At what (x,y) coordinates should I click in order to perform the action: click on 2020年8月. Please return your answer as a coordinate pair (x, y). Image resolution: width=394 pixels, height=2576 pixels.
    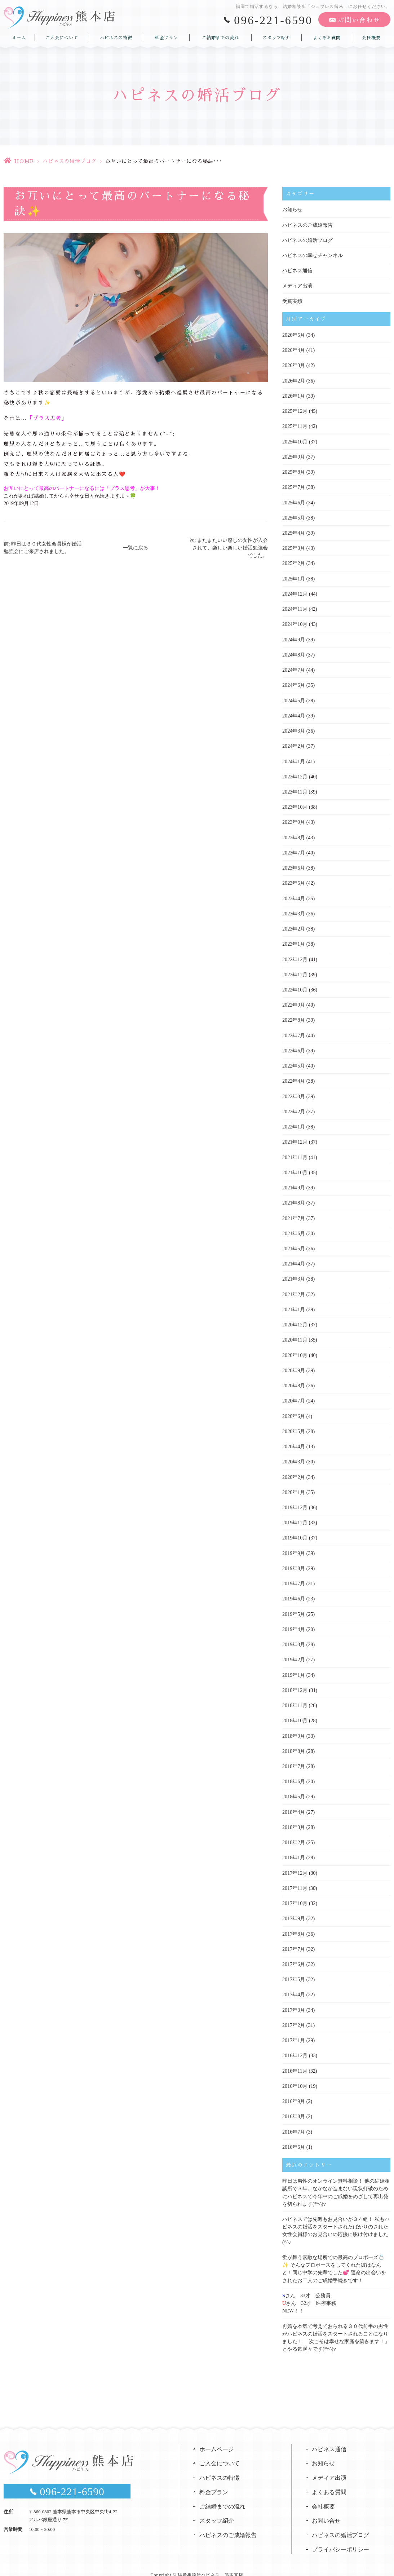
    Looking at the image, I should click on (293, 1379).